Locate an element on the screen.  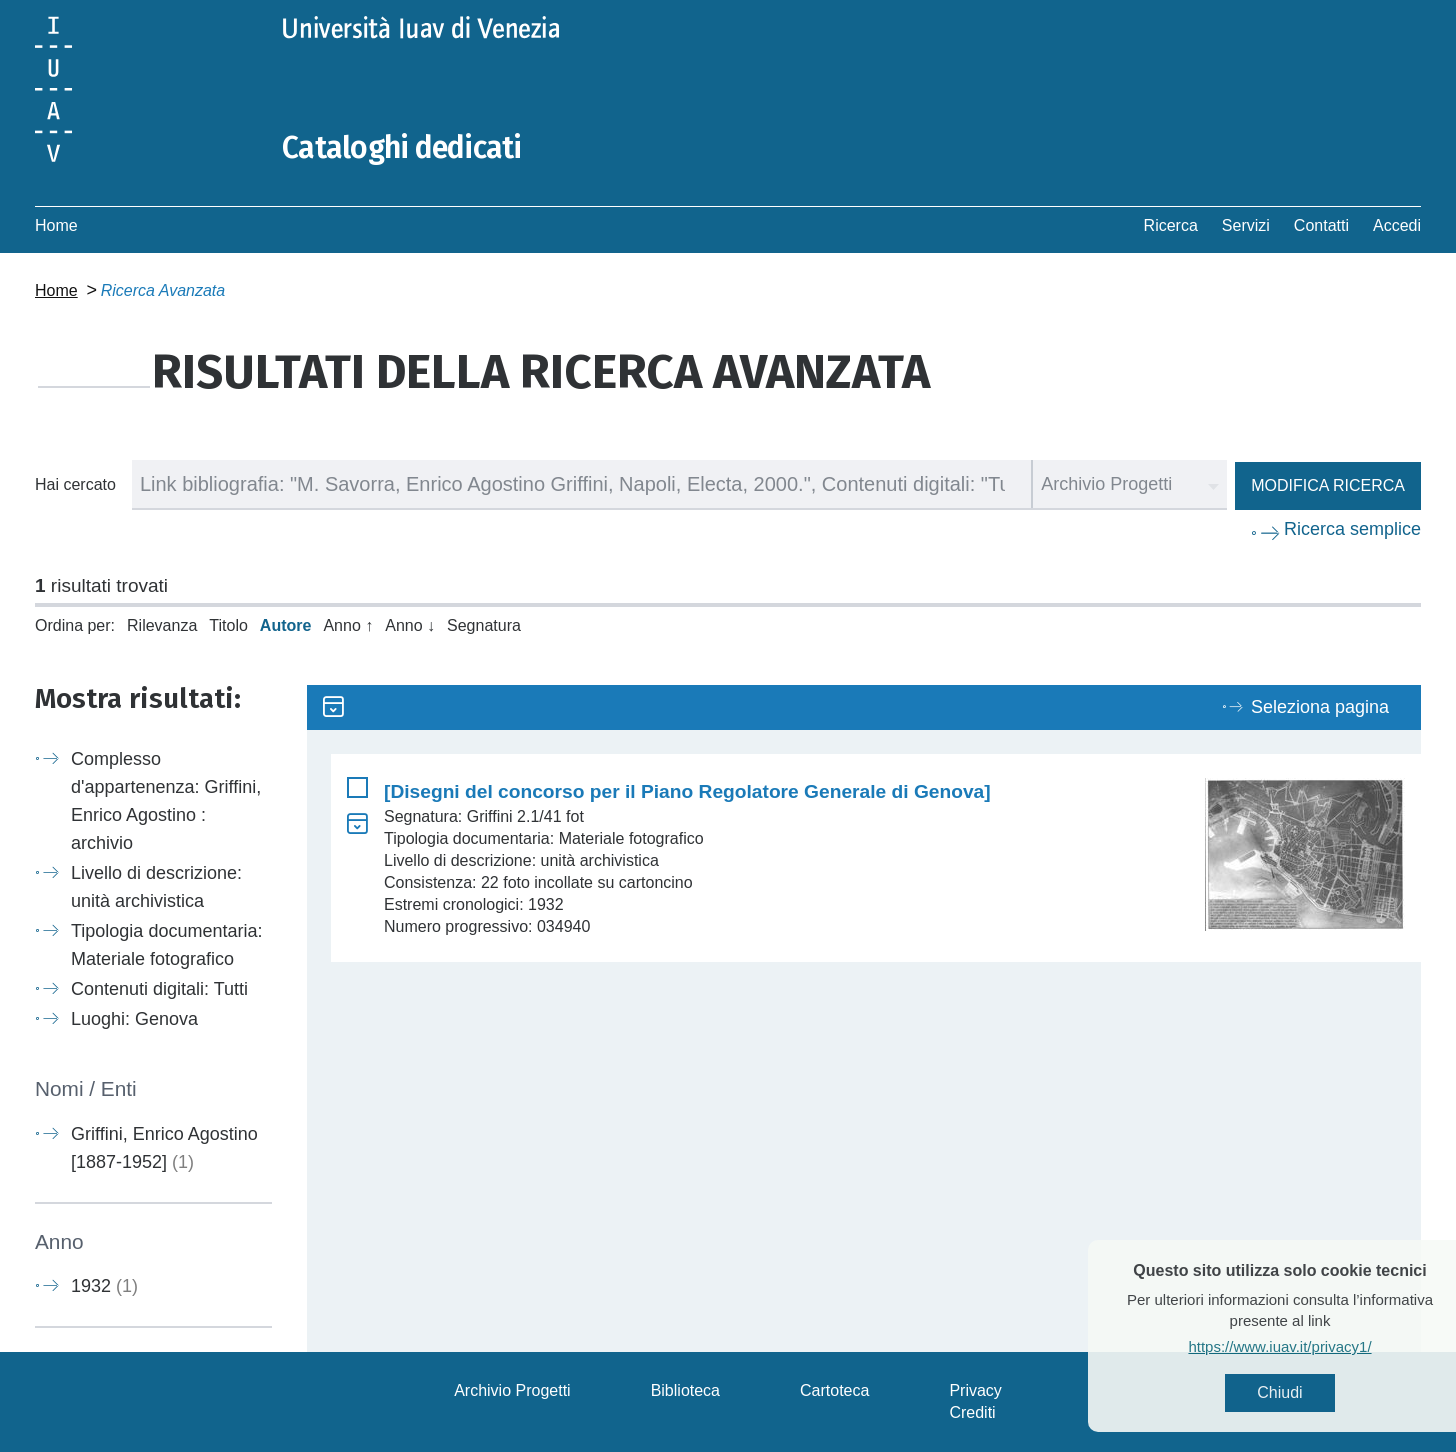
Ricerca is located at coordinates (1171, 225).